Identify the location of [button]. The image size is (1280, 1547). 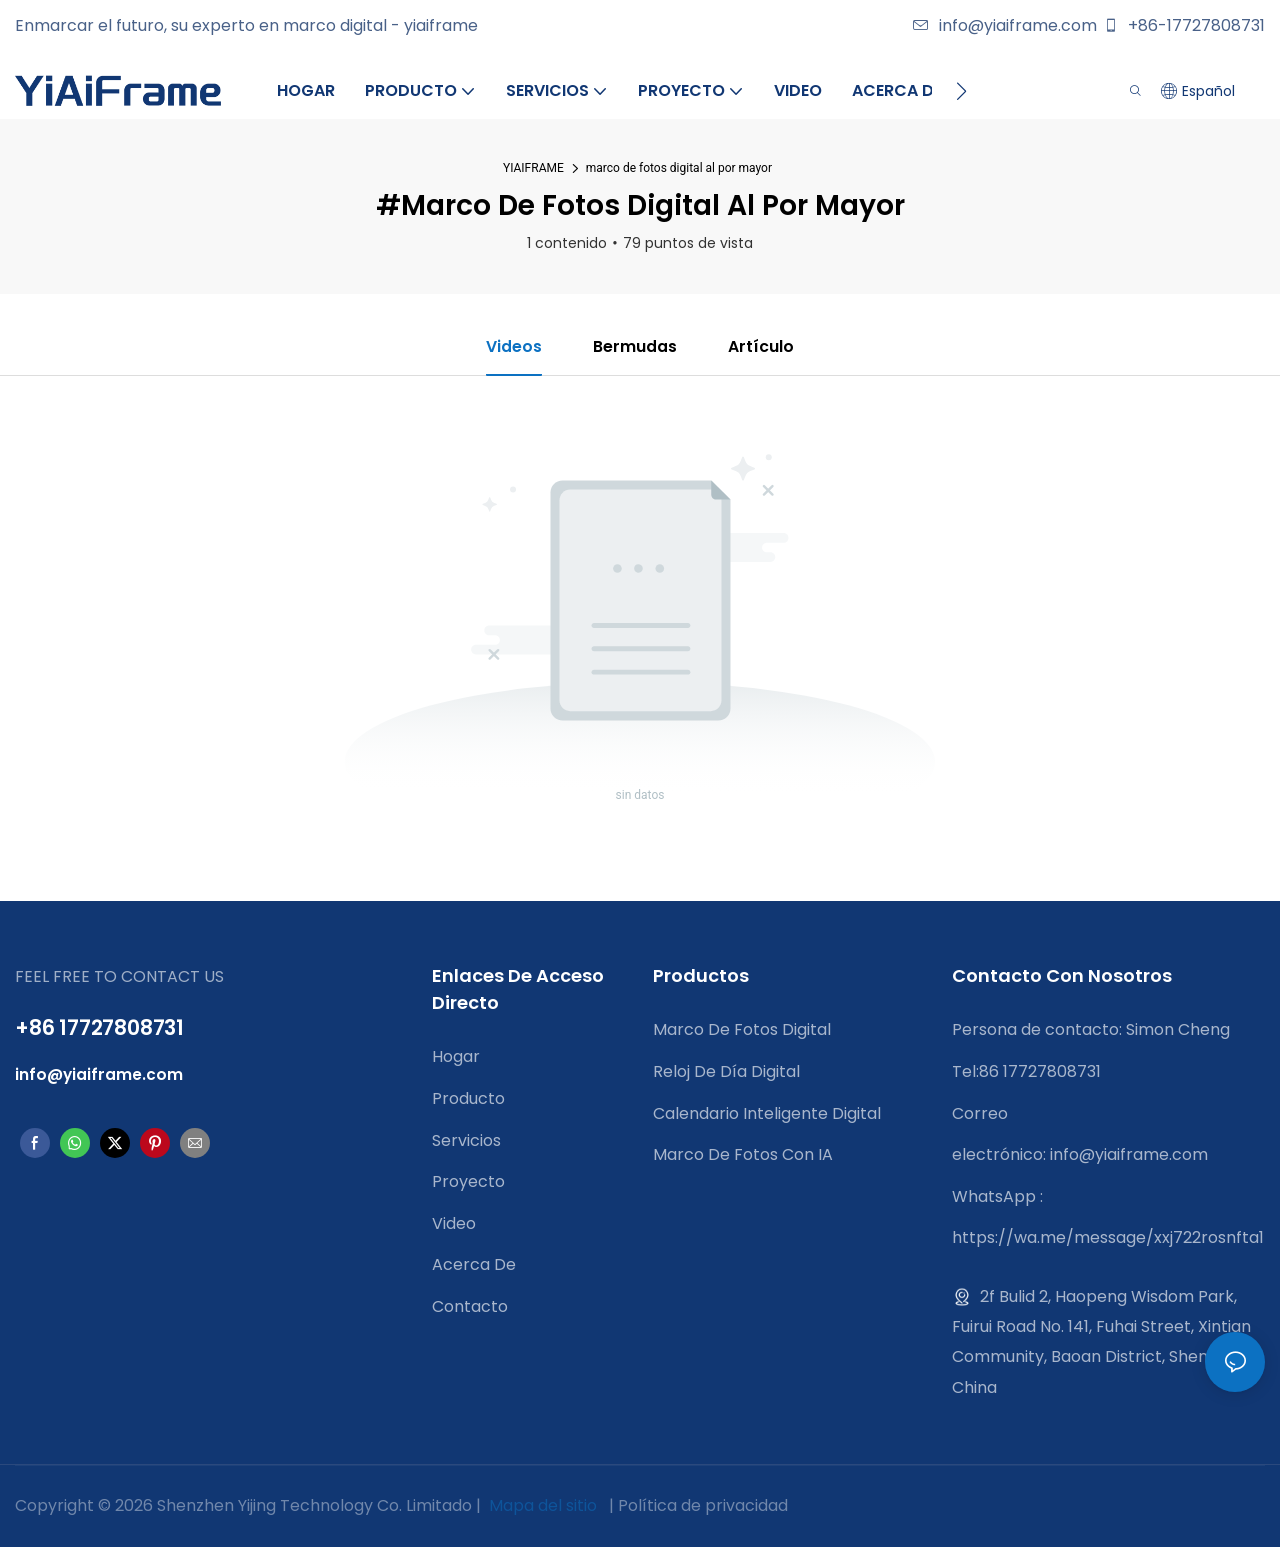
(961, 91).